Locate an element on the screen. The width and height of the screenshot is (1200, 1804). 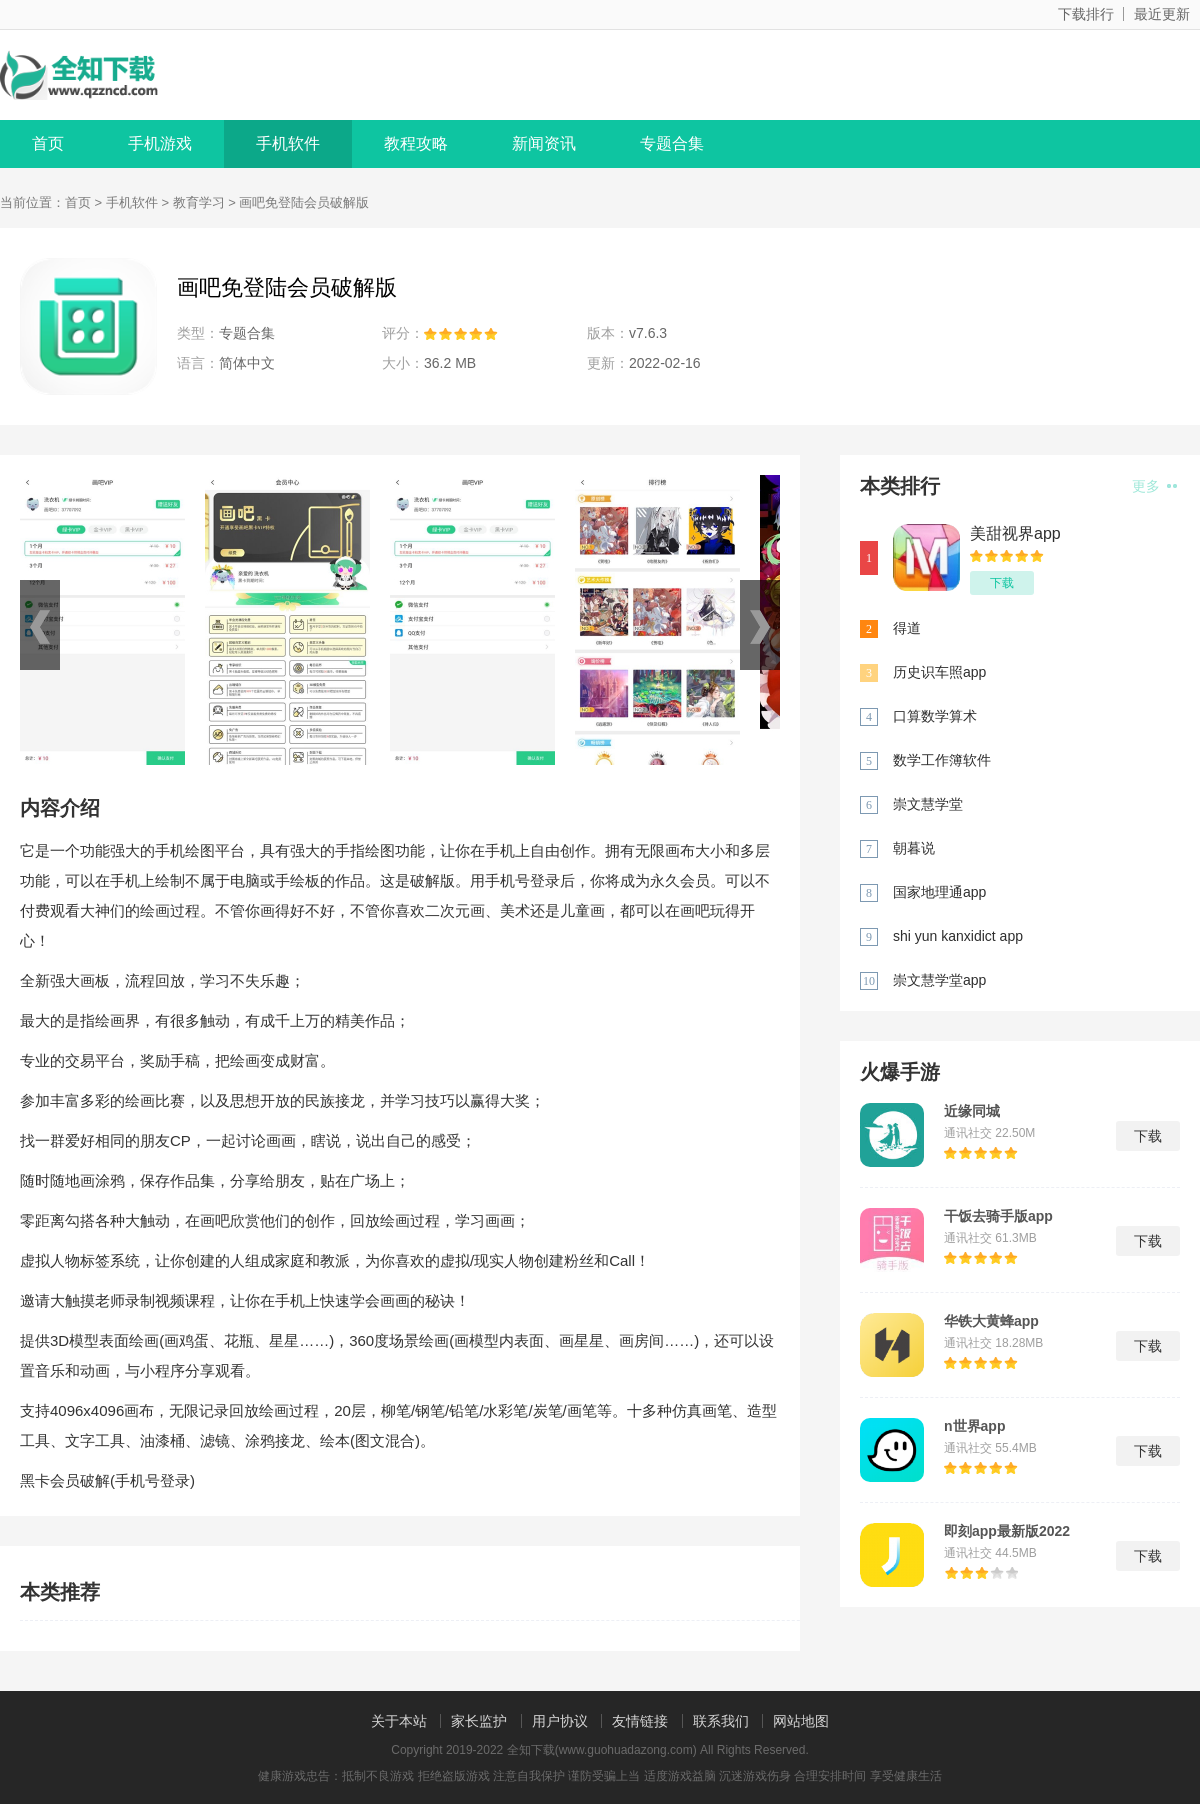
n世界app is located at coordinates (974, 1426).